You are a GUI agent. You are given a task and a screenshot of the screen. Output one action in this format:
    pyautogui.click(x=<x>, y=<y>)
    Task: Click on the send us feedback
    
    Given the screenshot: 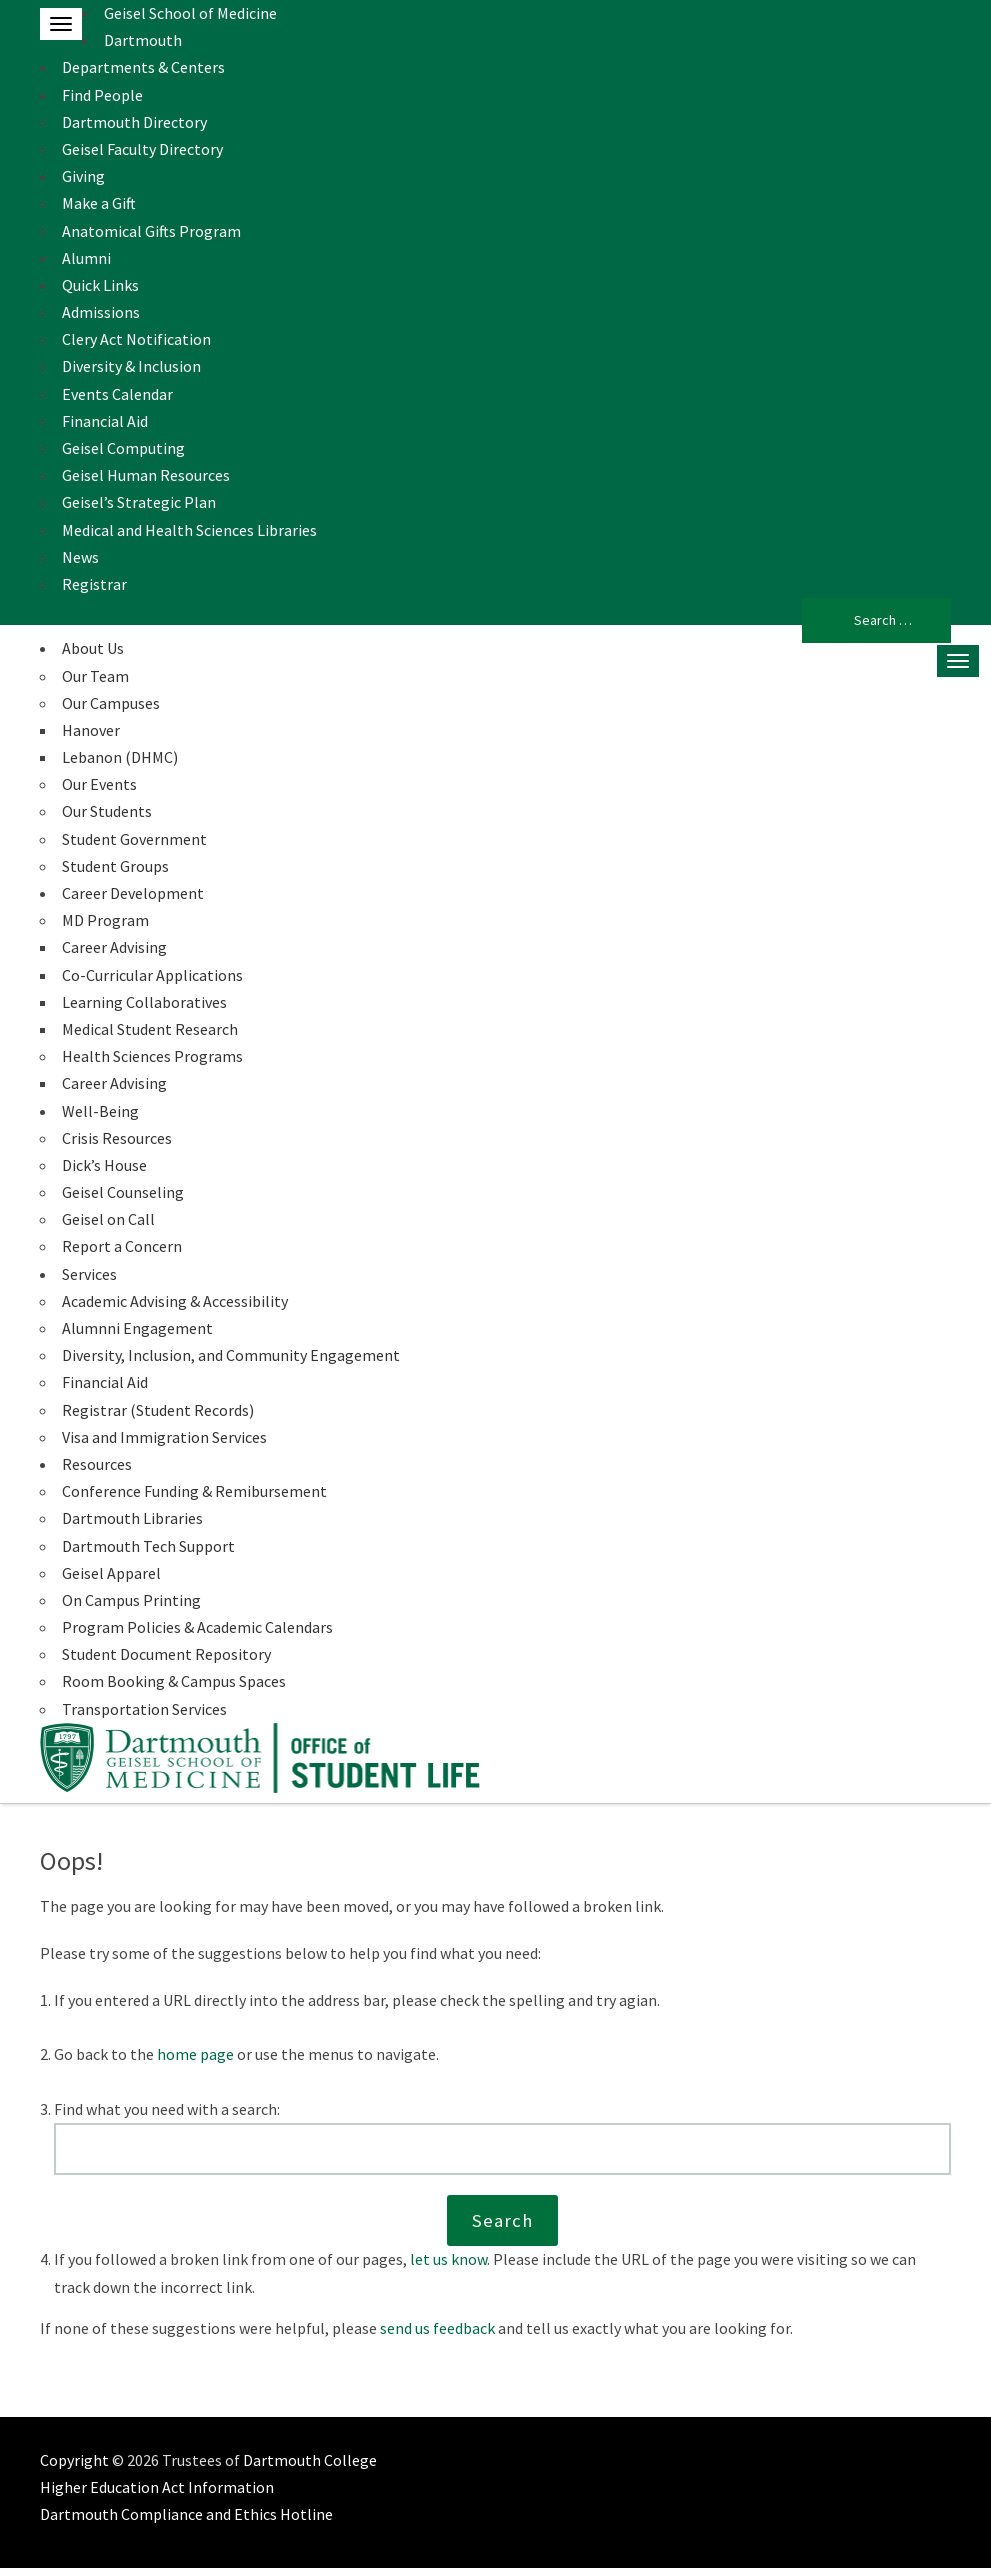 What is the action you would take?
    pyautogui.click(x=437, y=2328)
    